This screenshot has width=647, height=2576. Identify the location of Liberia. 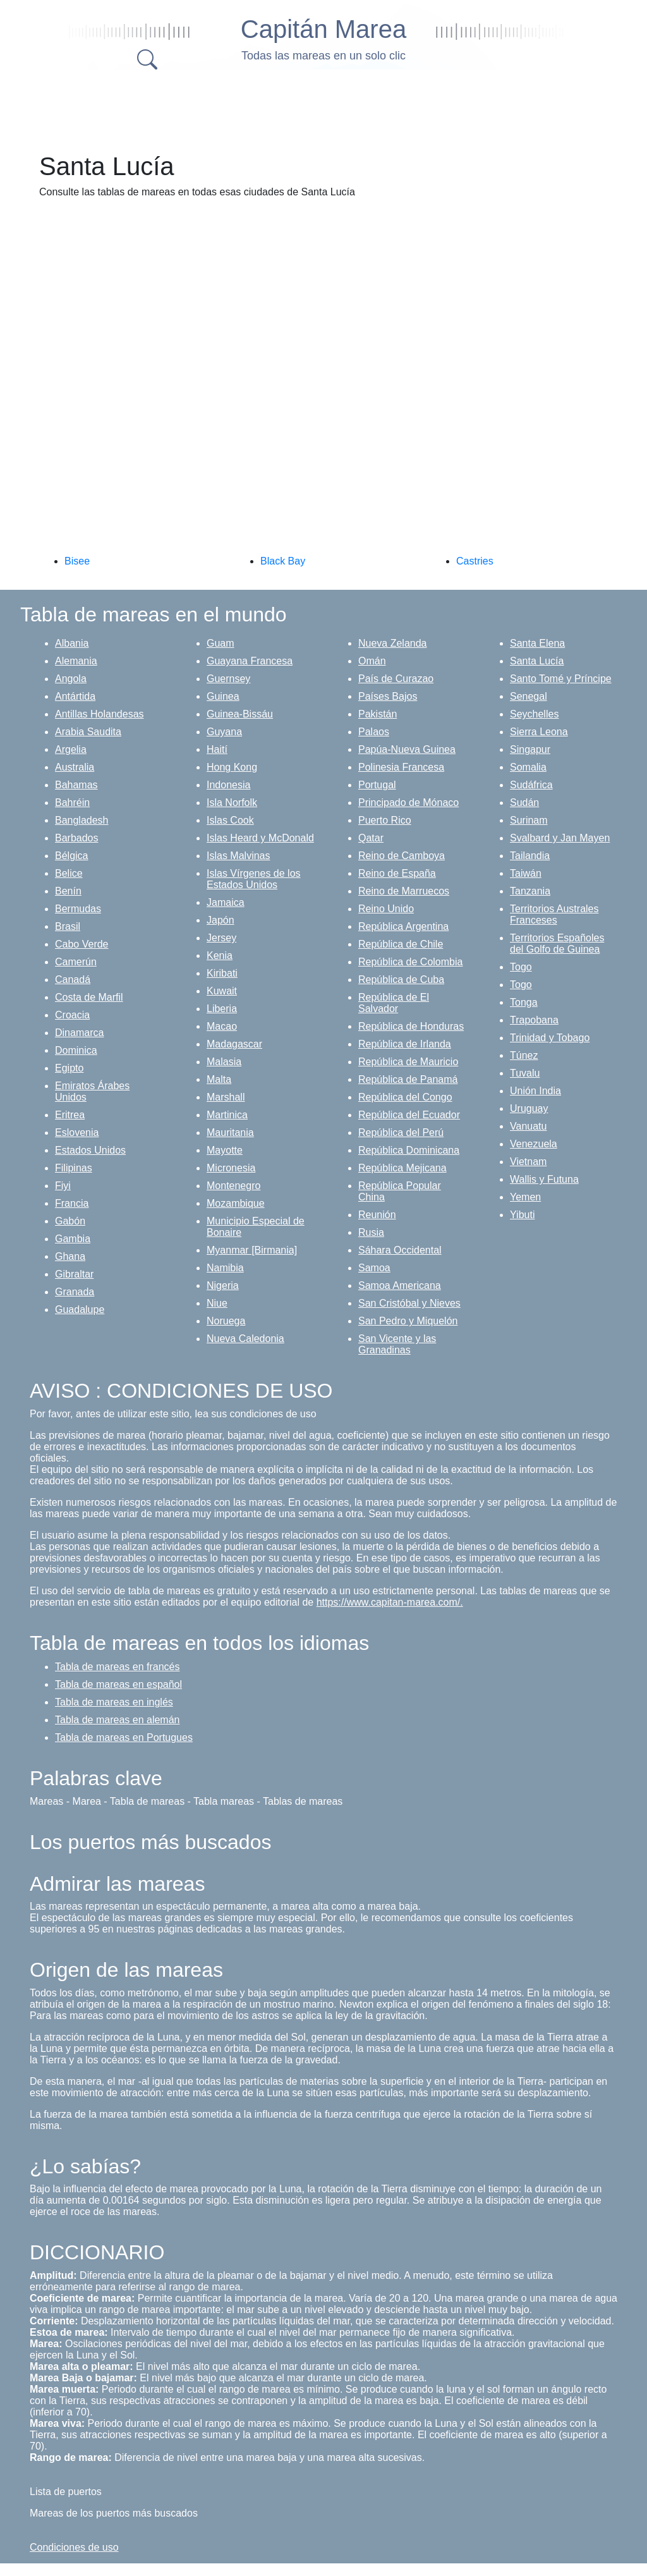
(222, 1008).